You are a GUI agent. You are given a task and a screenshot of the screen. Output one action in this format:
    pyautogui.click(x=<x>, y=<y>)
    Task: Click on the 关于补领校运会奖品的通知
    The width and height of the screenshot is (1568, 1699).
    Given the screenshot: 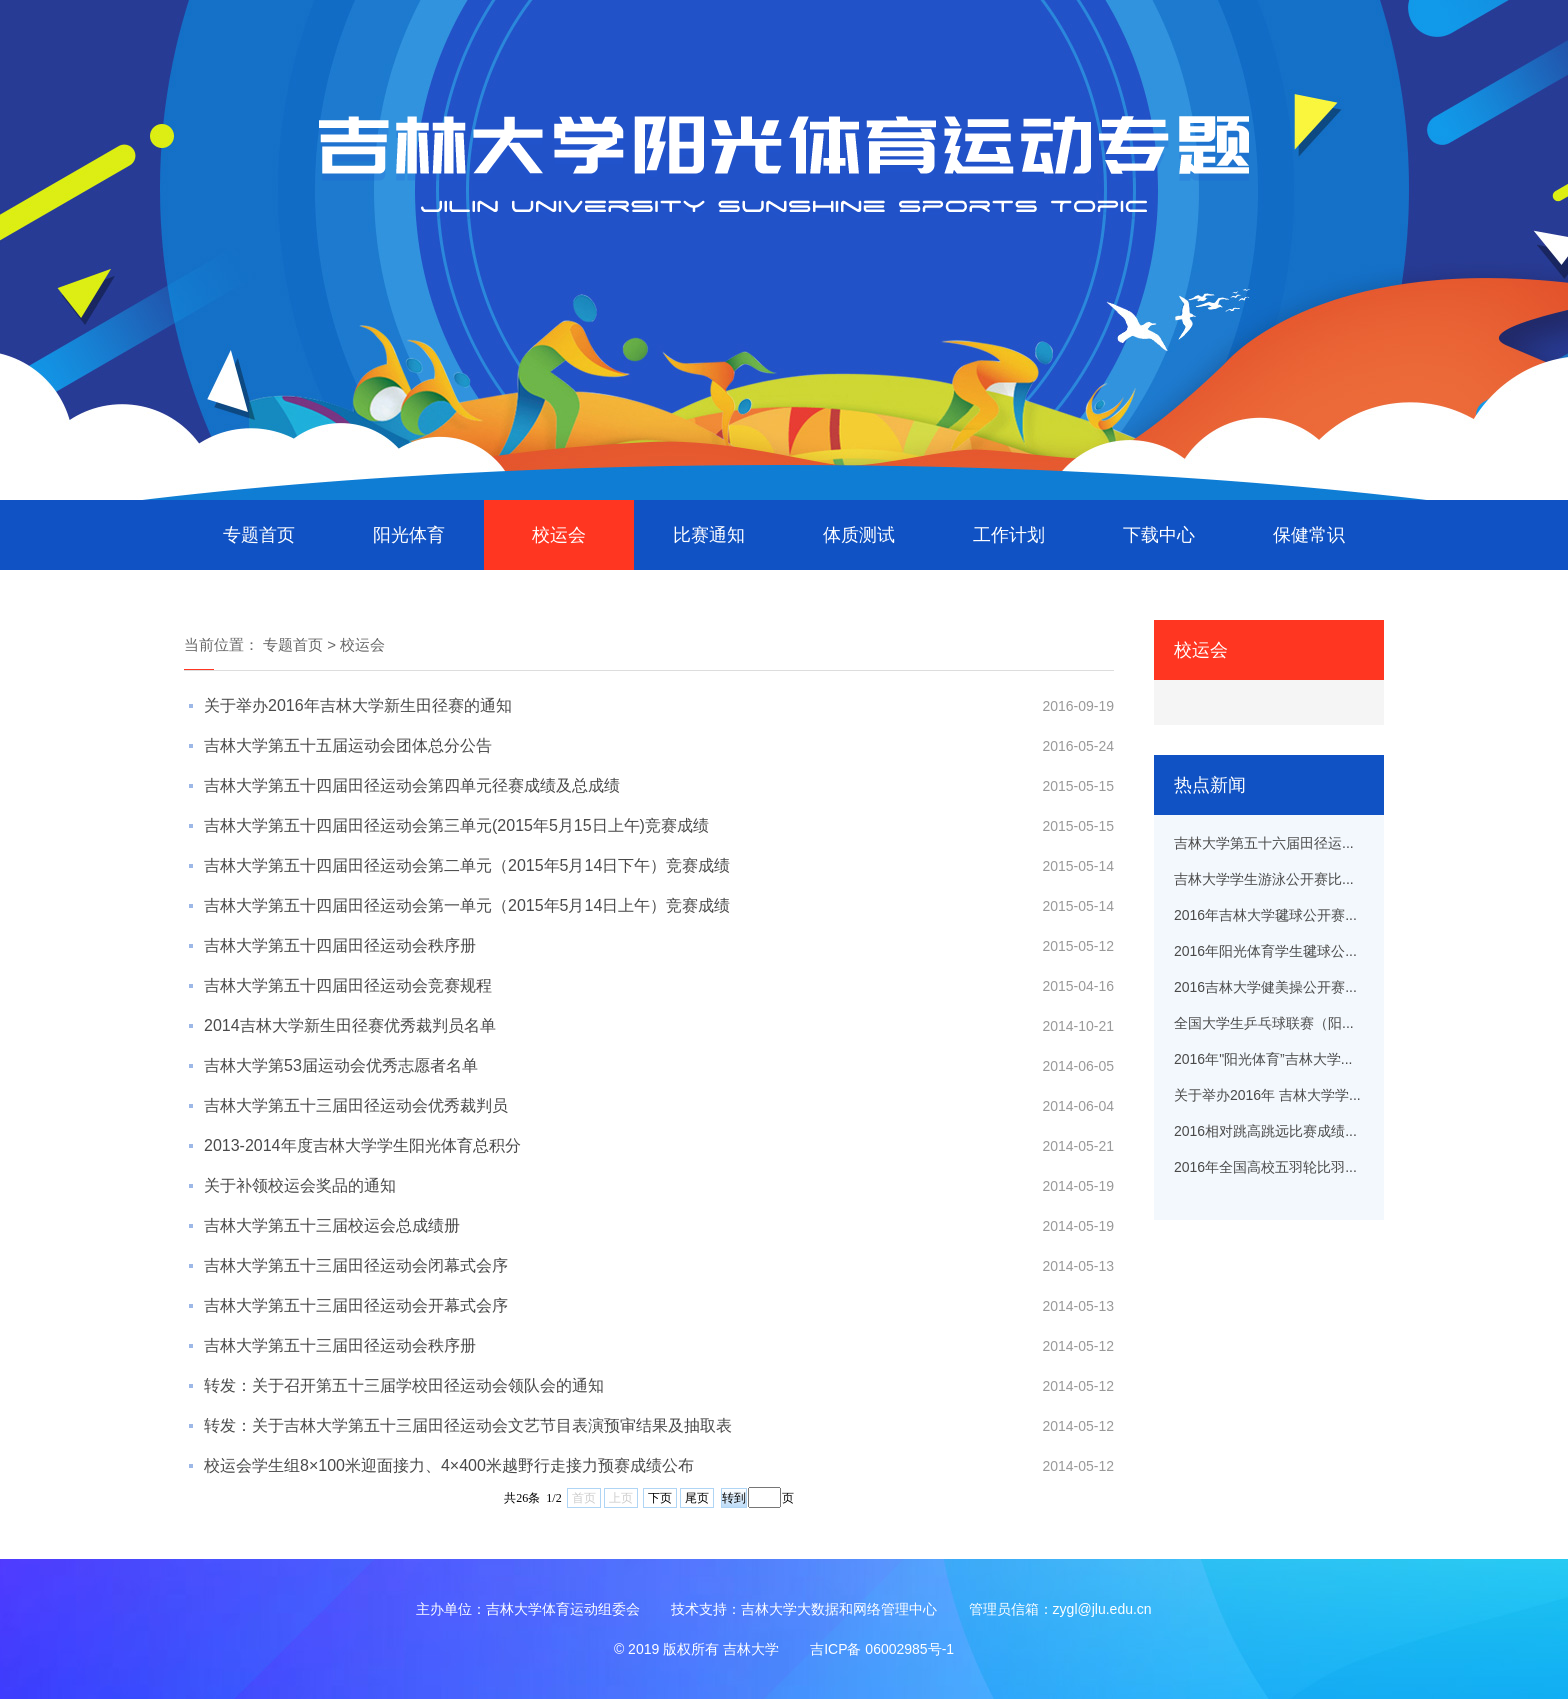 What is the action you would take?
    pyautogui.click(x=300, y=1185)
    